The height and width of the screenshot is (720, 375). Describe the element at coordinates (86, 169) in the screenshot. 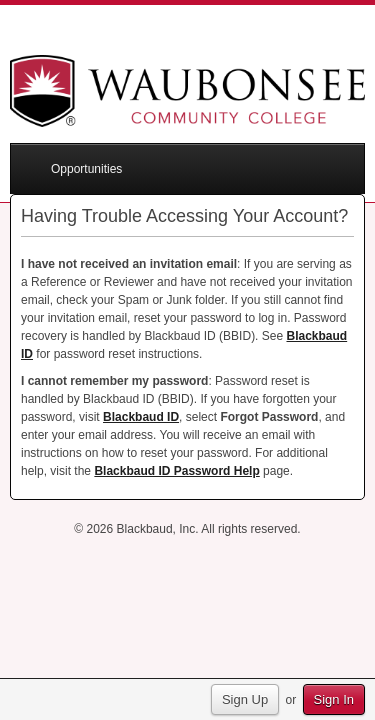

I see `Opportunities` at that location.